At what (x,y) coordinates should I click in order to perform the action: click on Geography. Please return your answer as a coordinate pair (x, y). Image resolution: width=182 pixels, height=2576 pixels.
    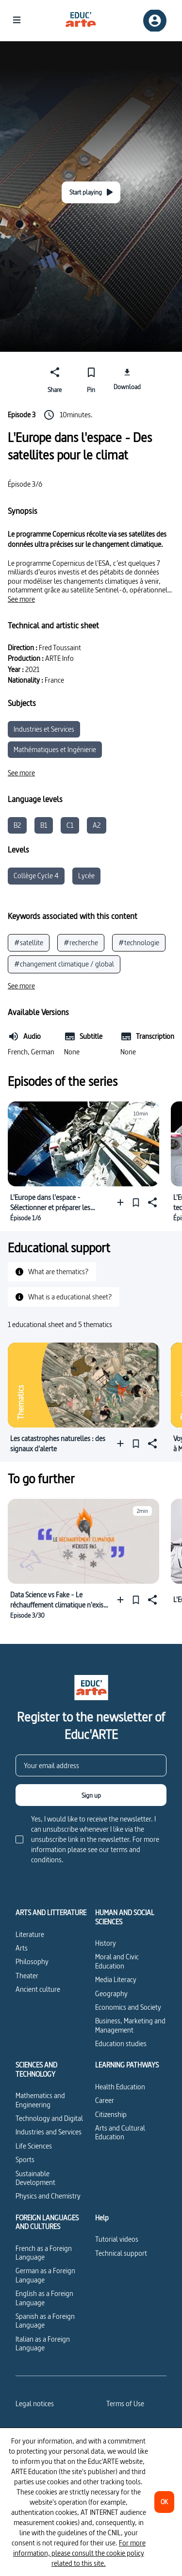
    Looking at the image, I should click on (111, 1993).